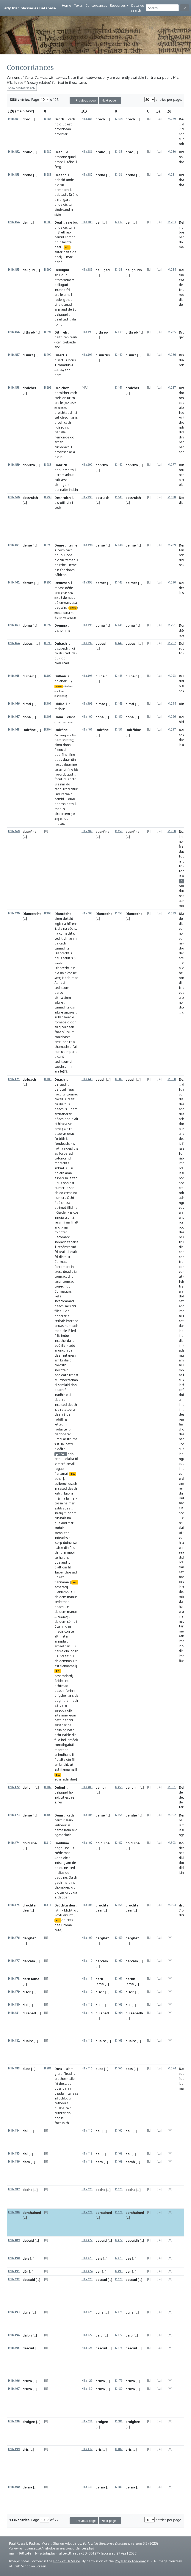  What do you see at coordinates (71, 1099) in the screenshot?
I see `dialt` at bounding box center [71, 1099].